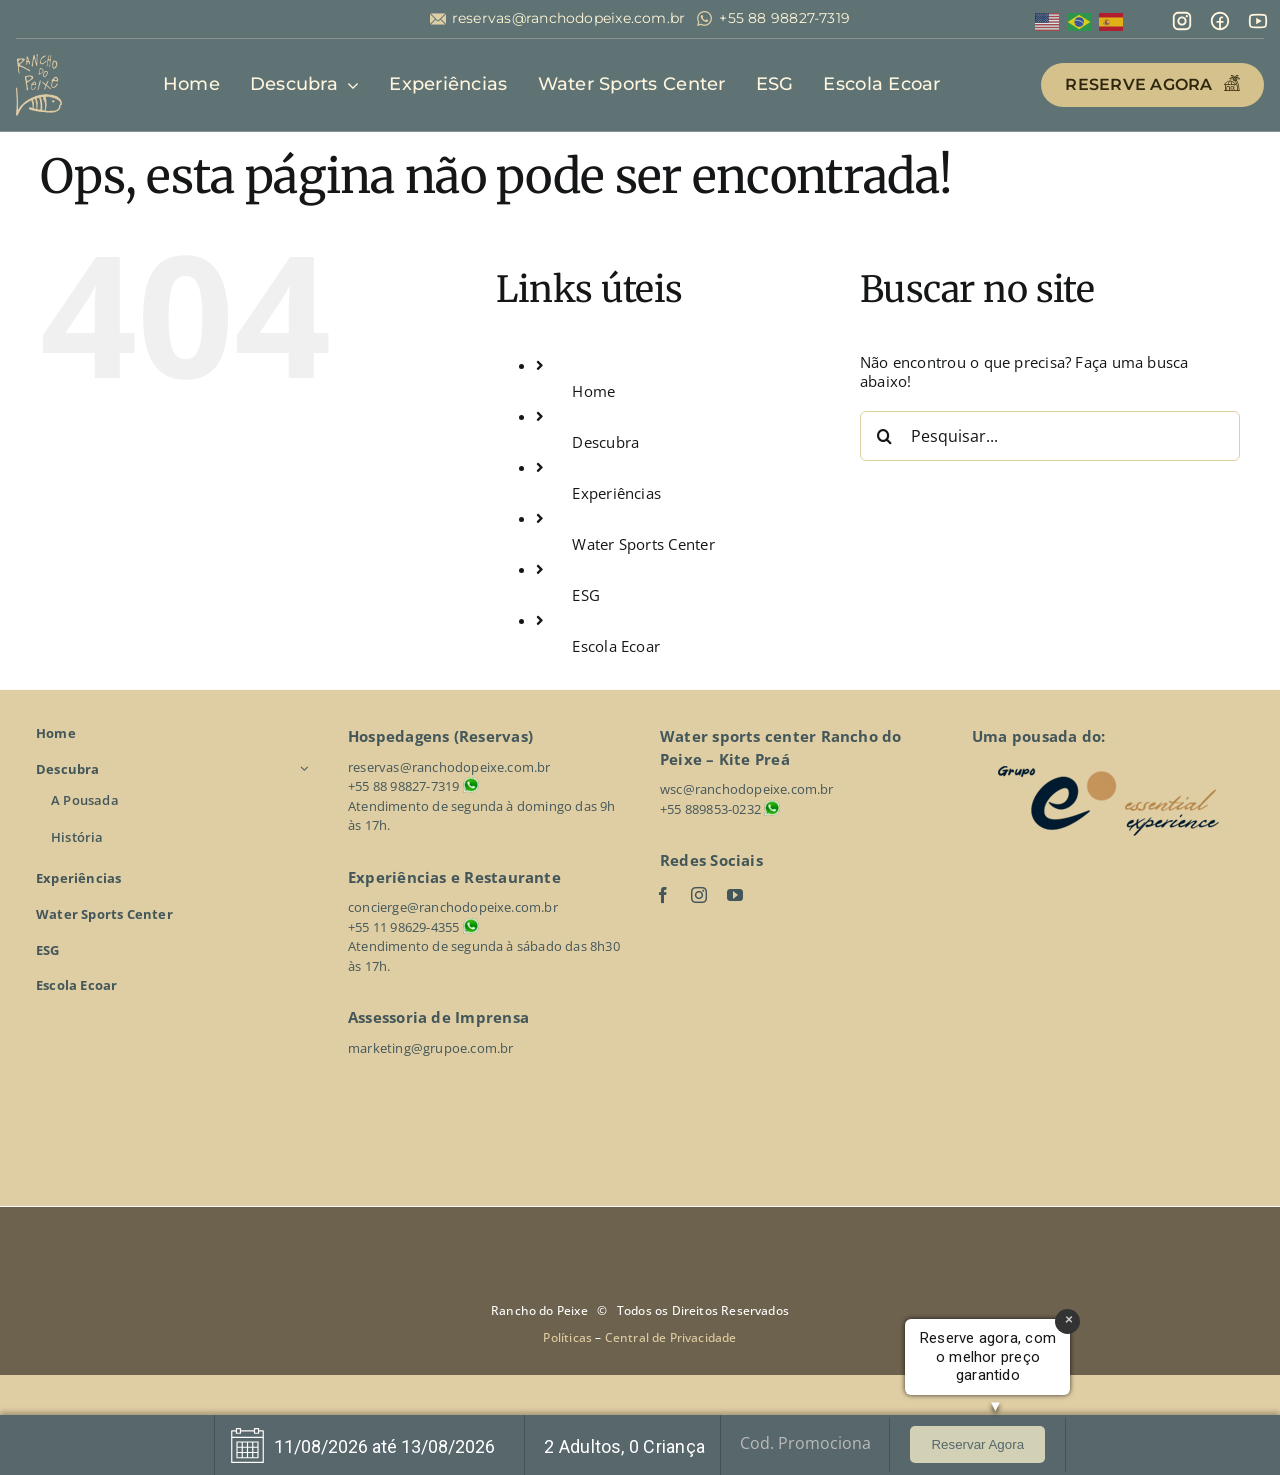 The height and width of the screenshot is (1475, 1280). Describe the element at coordinates (1050, 436) in the screenshot. I see `[Pesquisar...]` at that location.